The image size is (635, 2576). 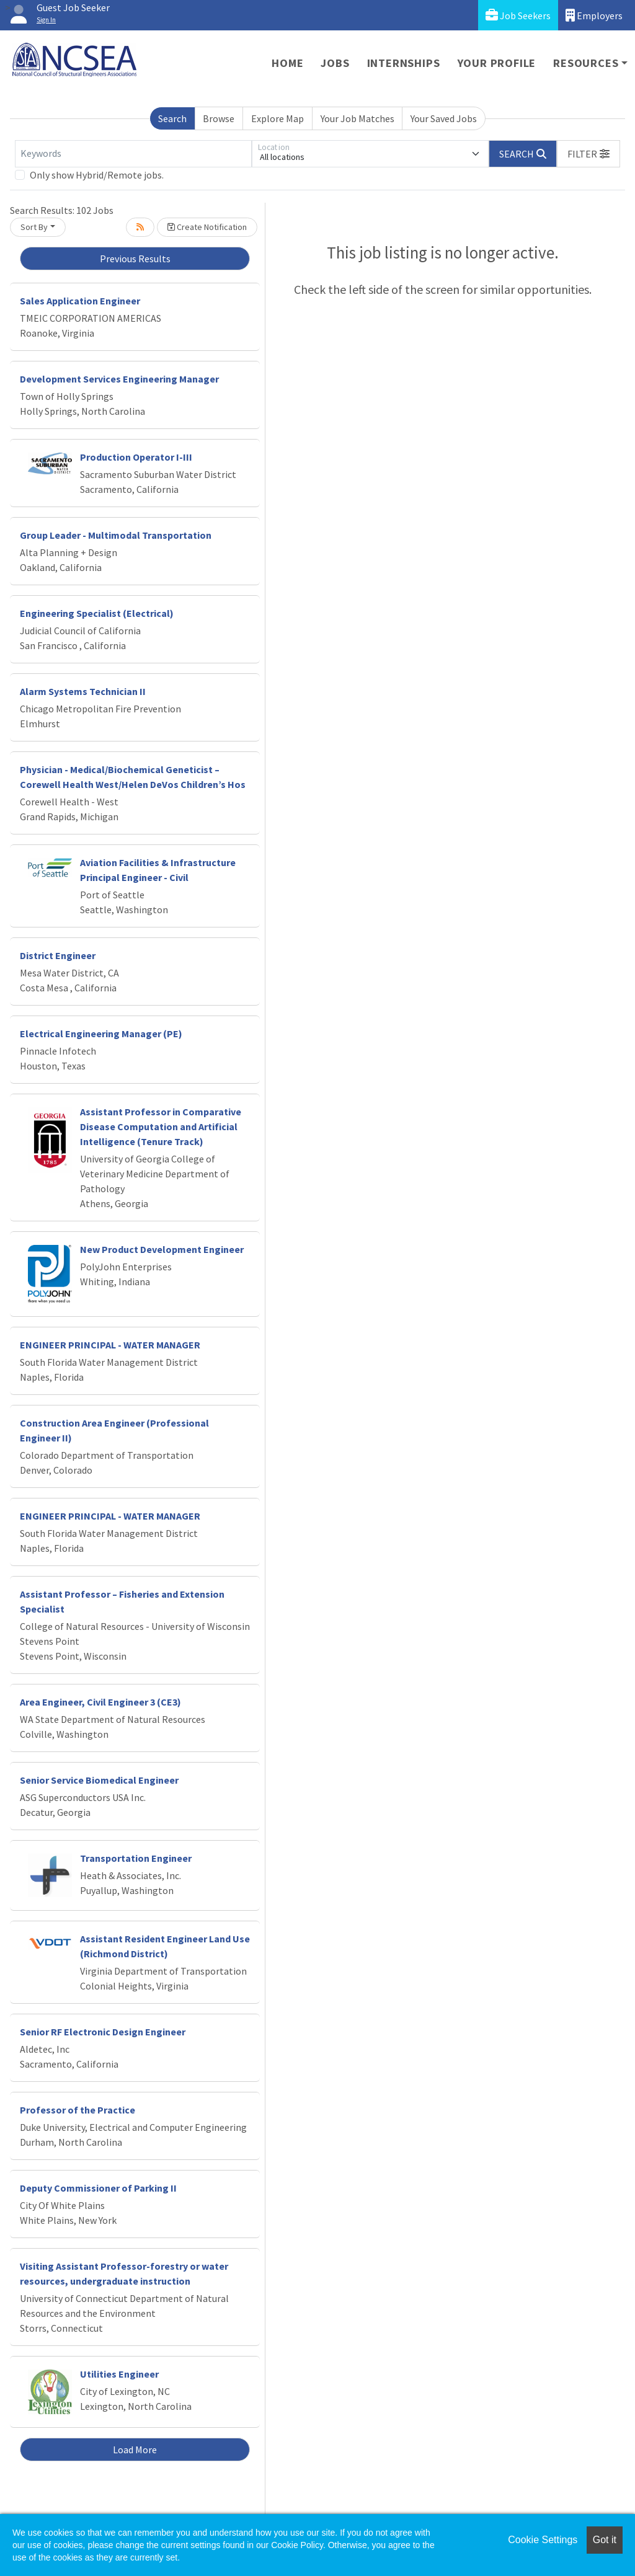 What do you see at coordinates (287, 63) in the screenshot?
I see `Home` at bounding box center [287, 63].